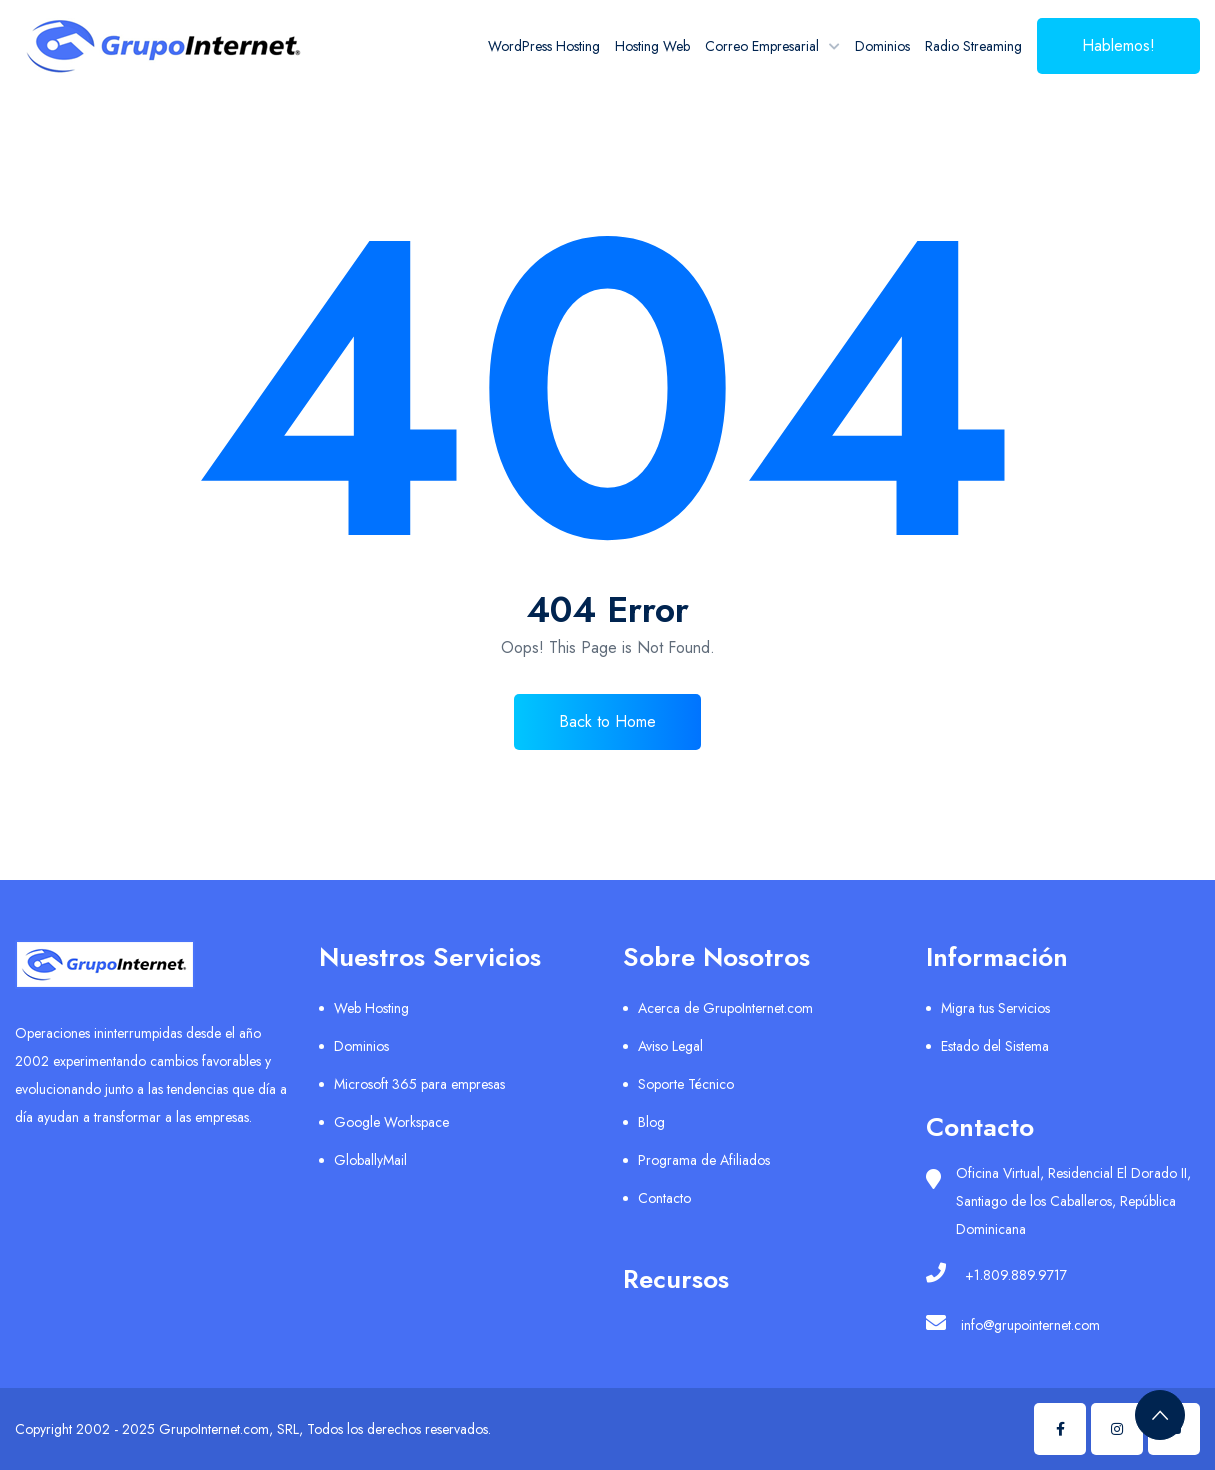  Describe the element at coordinates (995, 1046) in the screenshot. I see `Estado del Sistema` at that location.